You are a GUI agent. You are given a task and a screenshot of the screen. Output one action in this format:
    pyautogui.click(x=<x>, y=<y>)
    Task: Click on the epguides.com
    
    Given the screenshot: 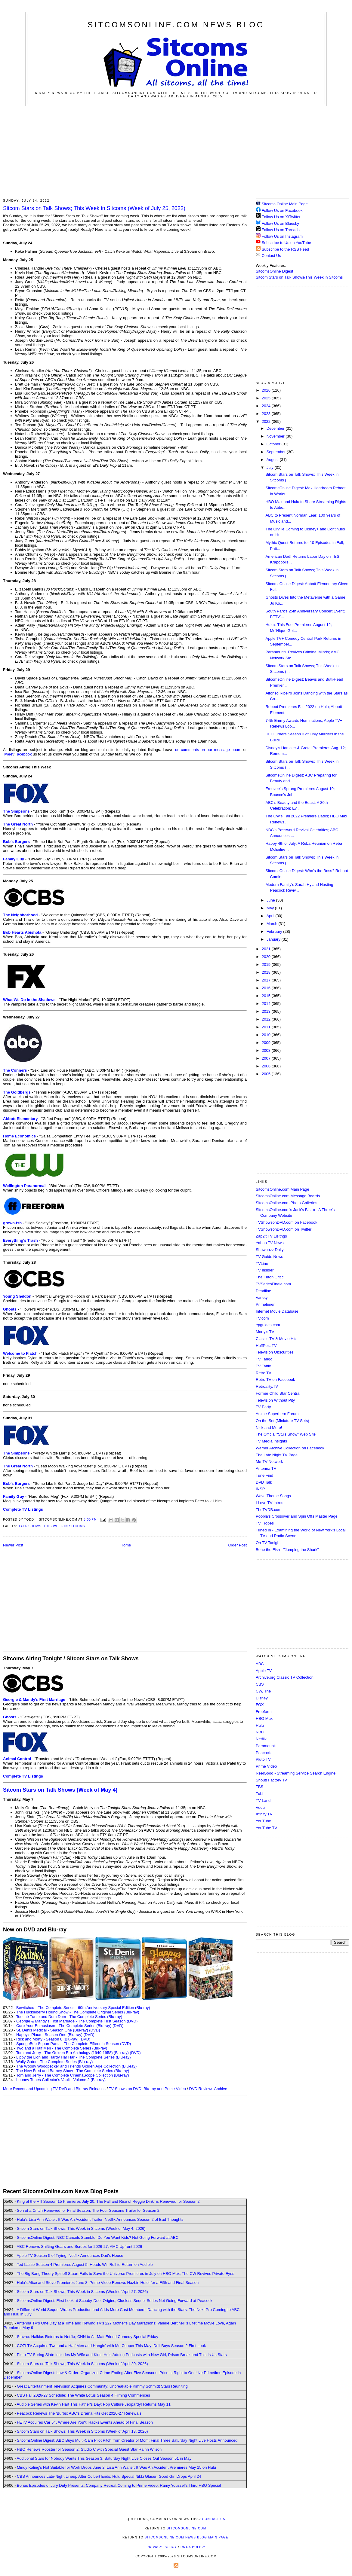 What is the action you would take?
    pyautogui.click(x=268, y=1325)
    